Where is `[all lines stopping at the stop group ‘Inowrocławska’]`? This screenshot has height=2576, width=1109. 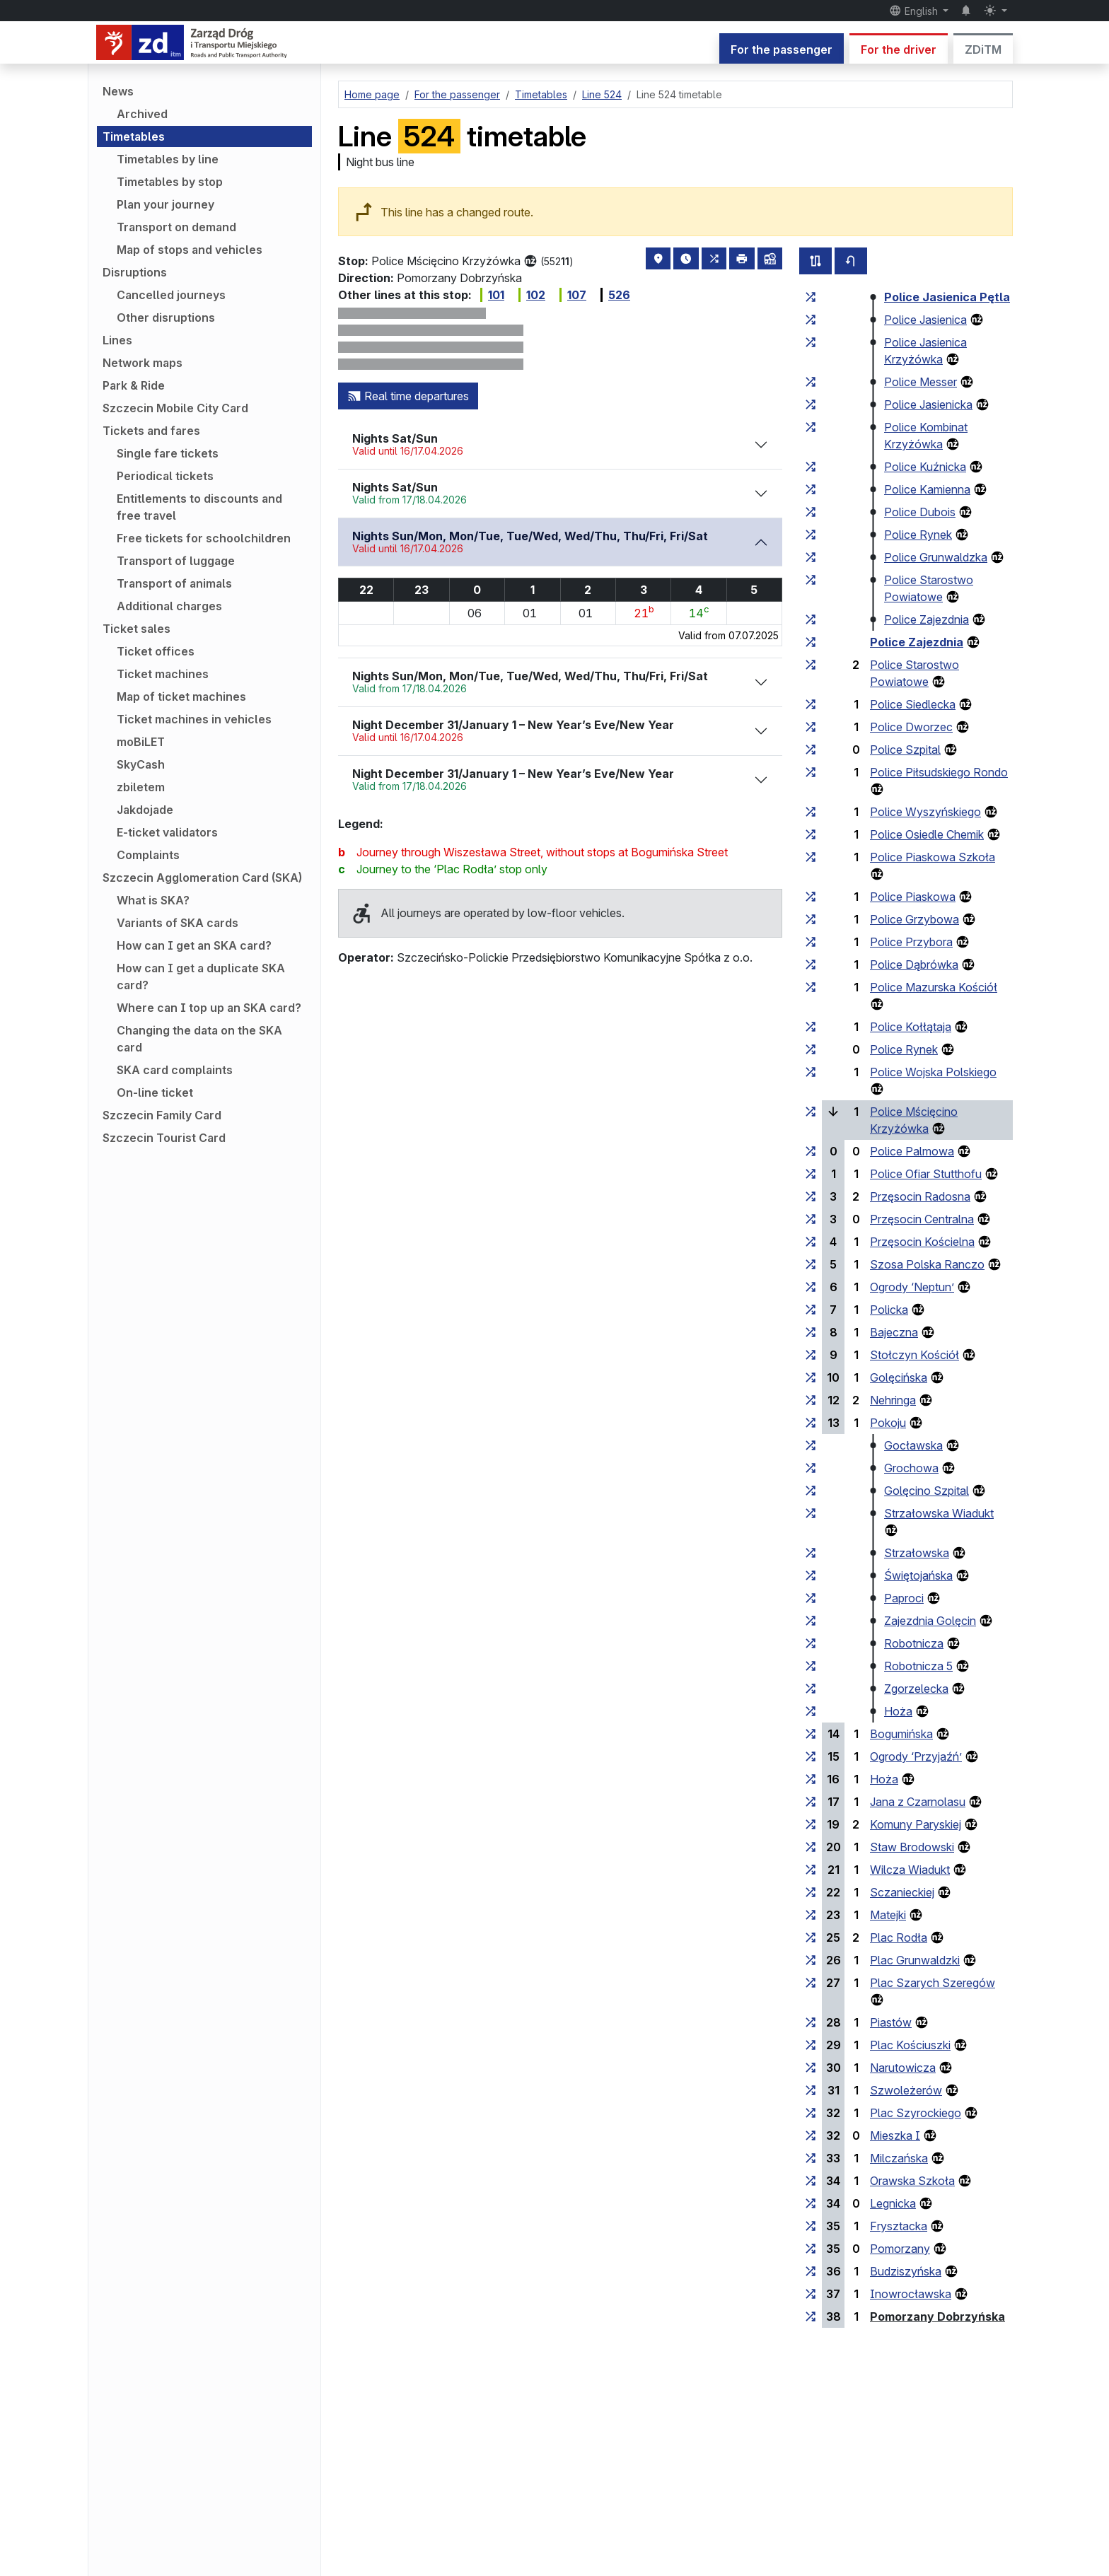 [all lines stopping at the stop group ‘Inowrocławska’] is located at coordinates (810, 2294).